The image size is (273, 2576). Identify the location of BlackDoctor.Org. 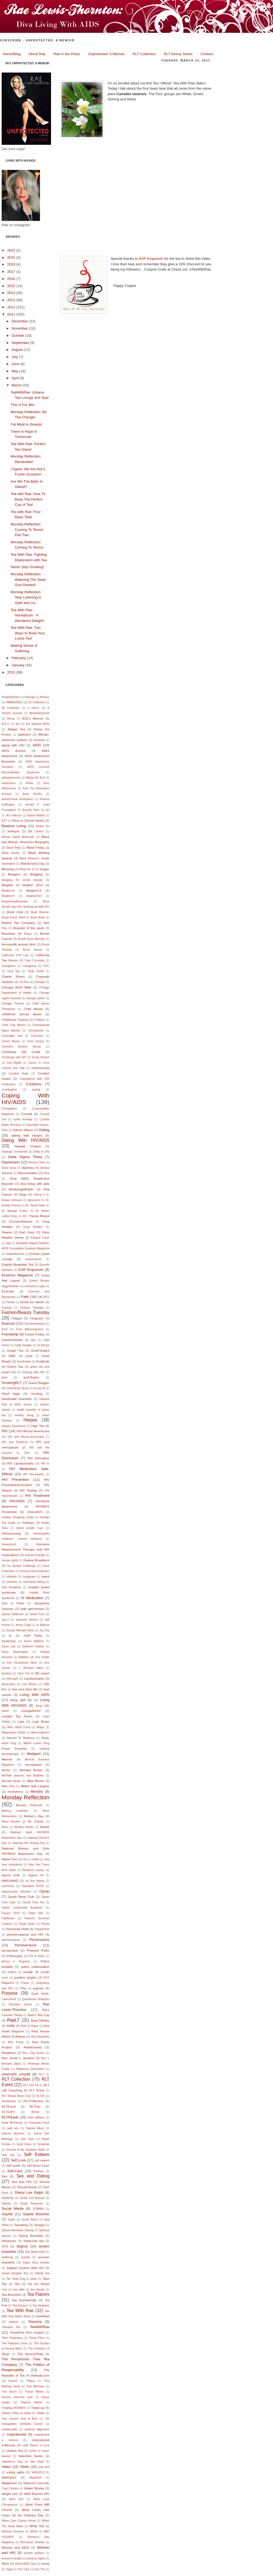
(32, 863).